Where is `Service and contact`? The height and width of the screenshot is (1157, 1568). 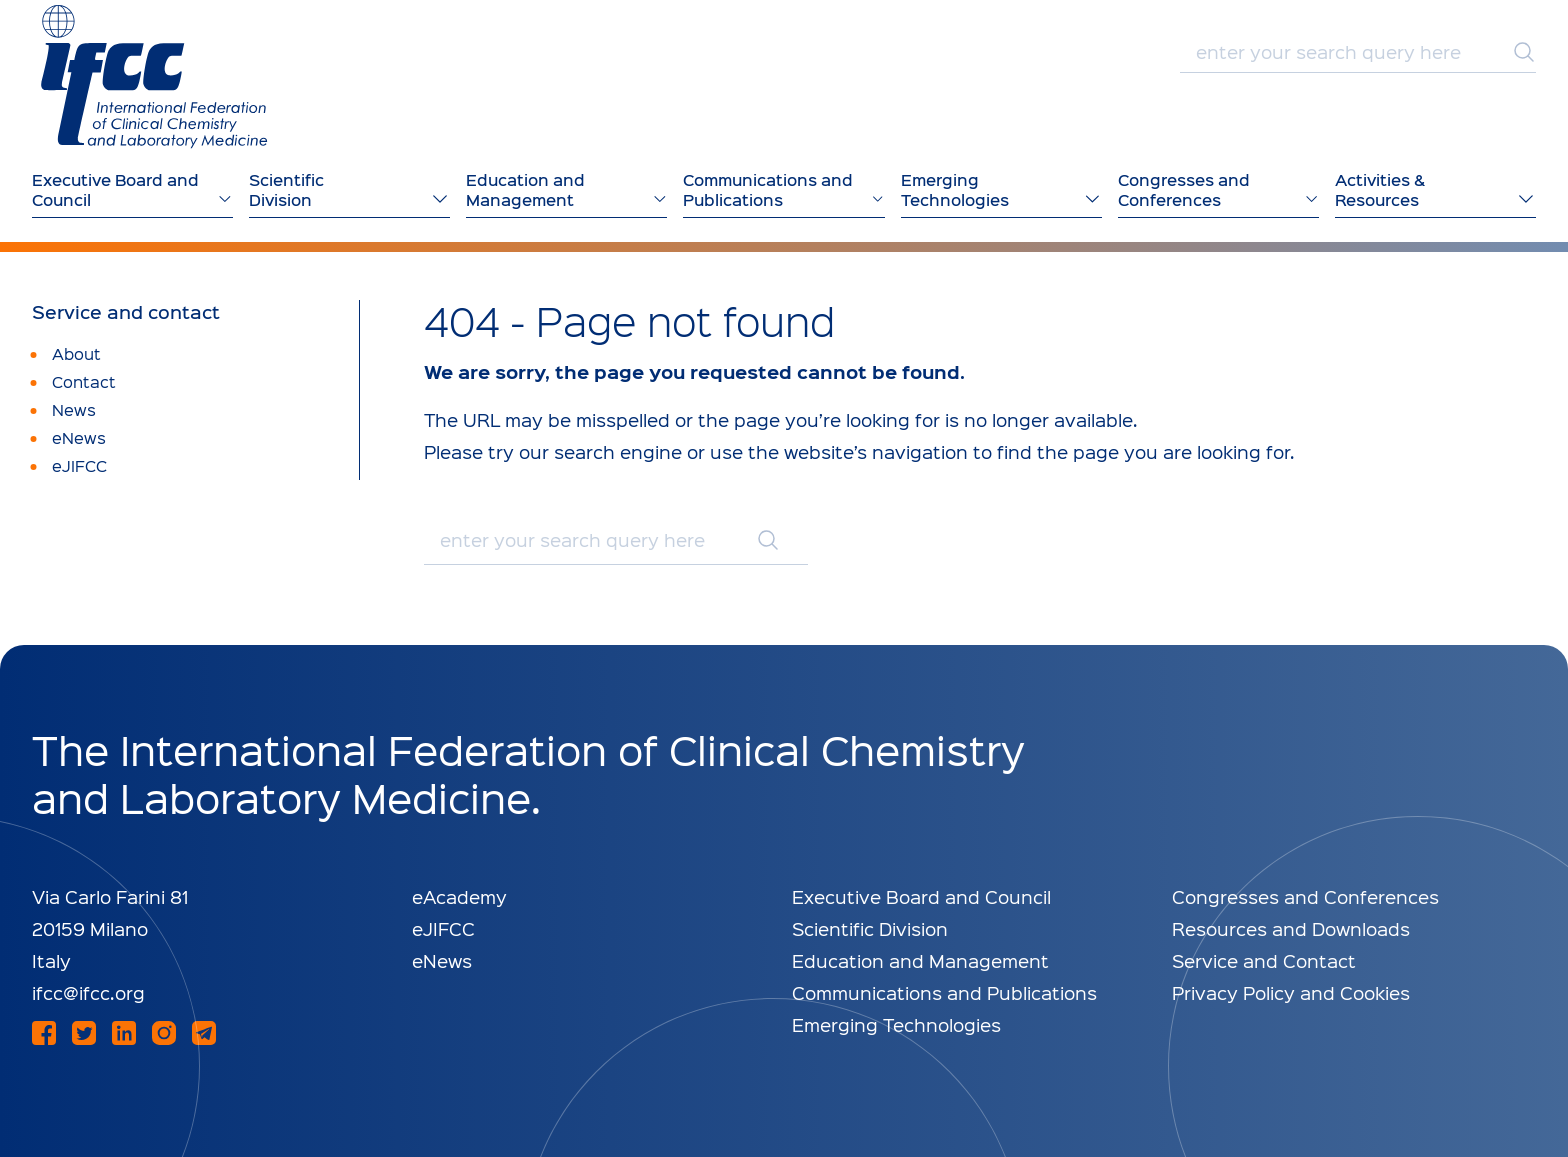
Service and contact is located at coordinates (126, 312).